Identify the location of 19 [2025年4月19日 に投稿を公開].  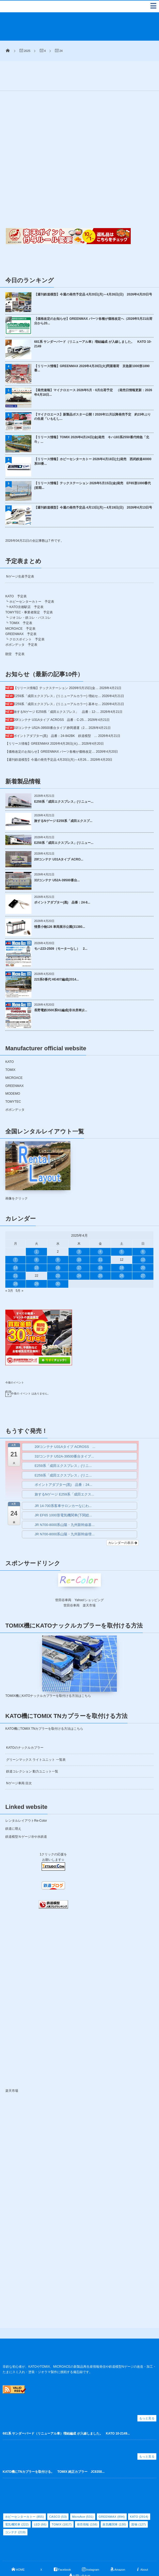
(121, 1244).